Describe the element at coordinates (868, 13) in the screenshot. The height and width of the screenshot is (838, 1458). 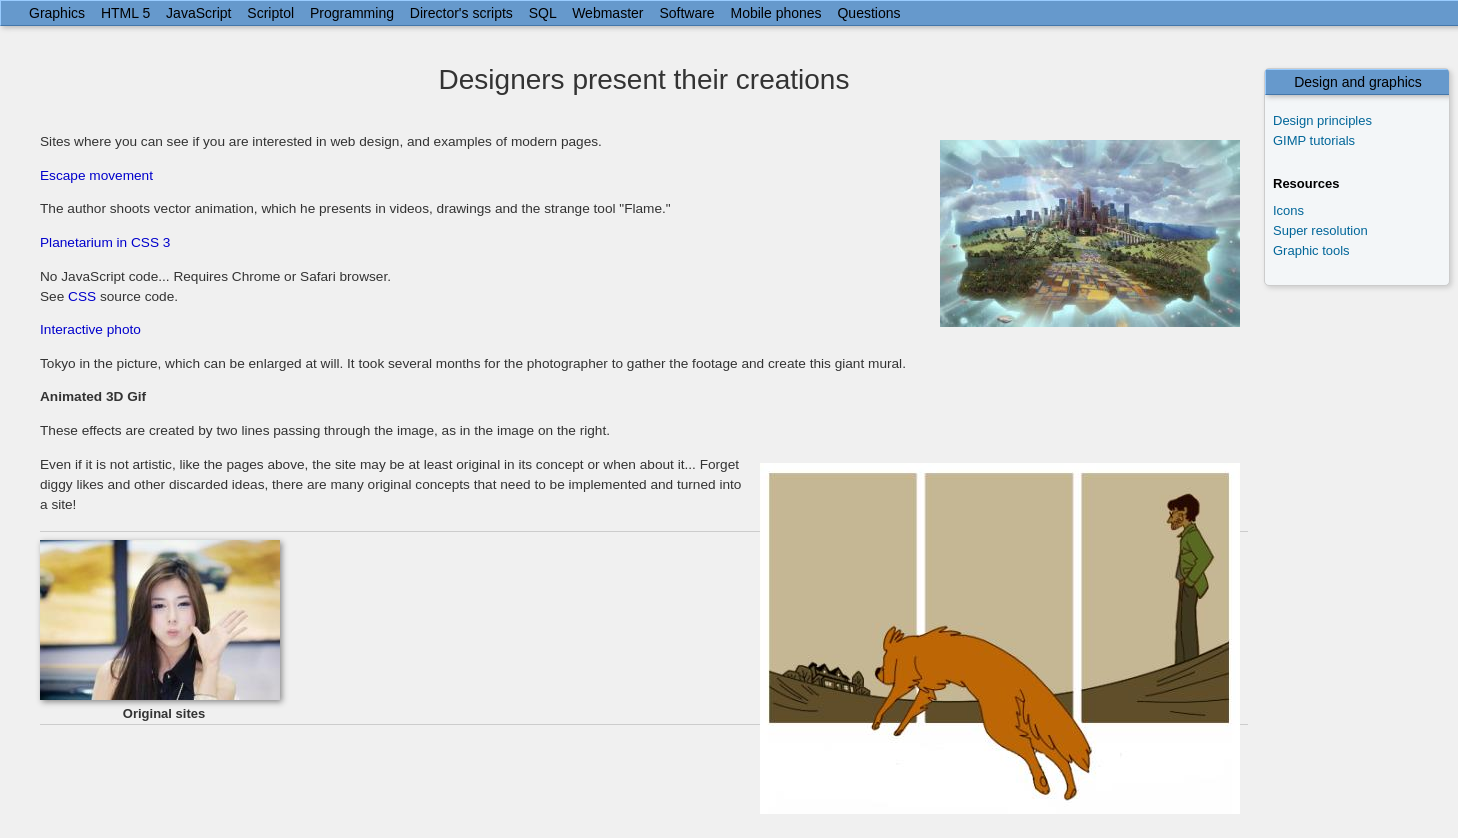
I see `Questions` at that location.